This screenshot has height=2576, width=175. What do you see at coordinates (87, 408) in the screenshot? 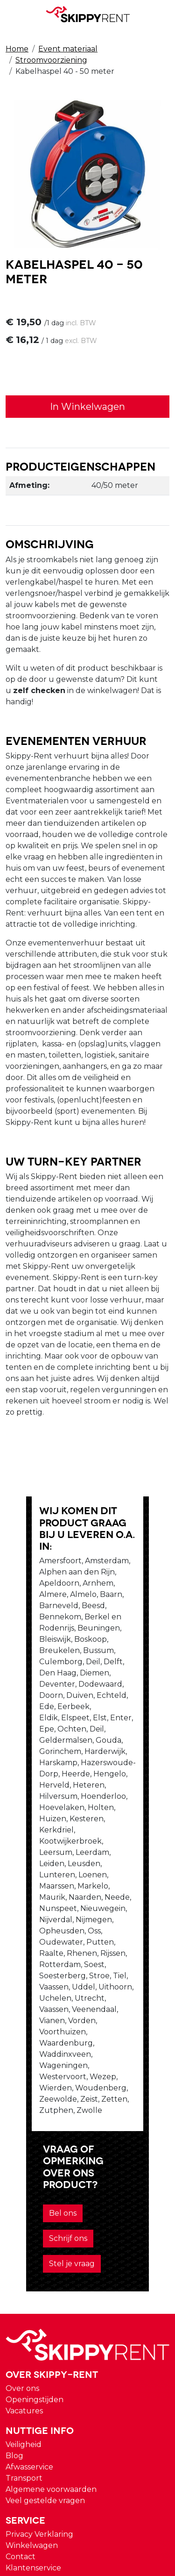
I see `In Winkelwagen` at bounding box center [87, 408].